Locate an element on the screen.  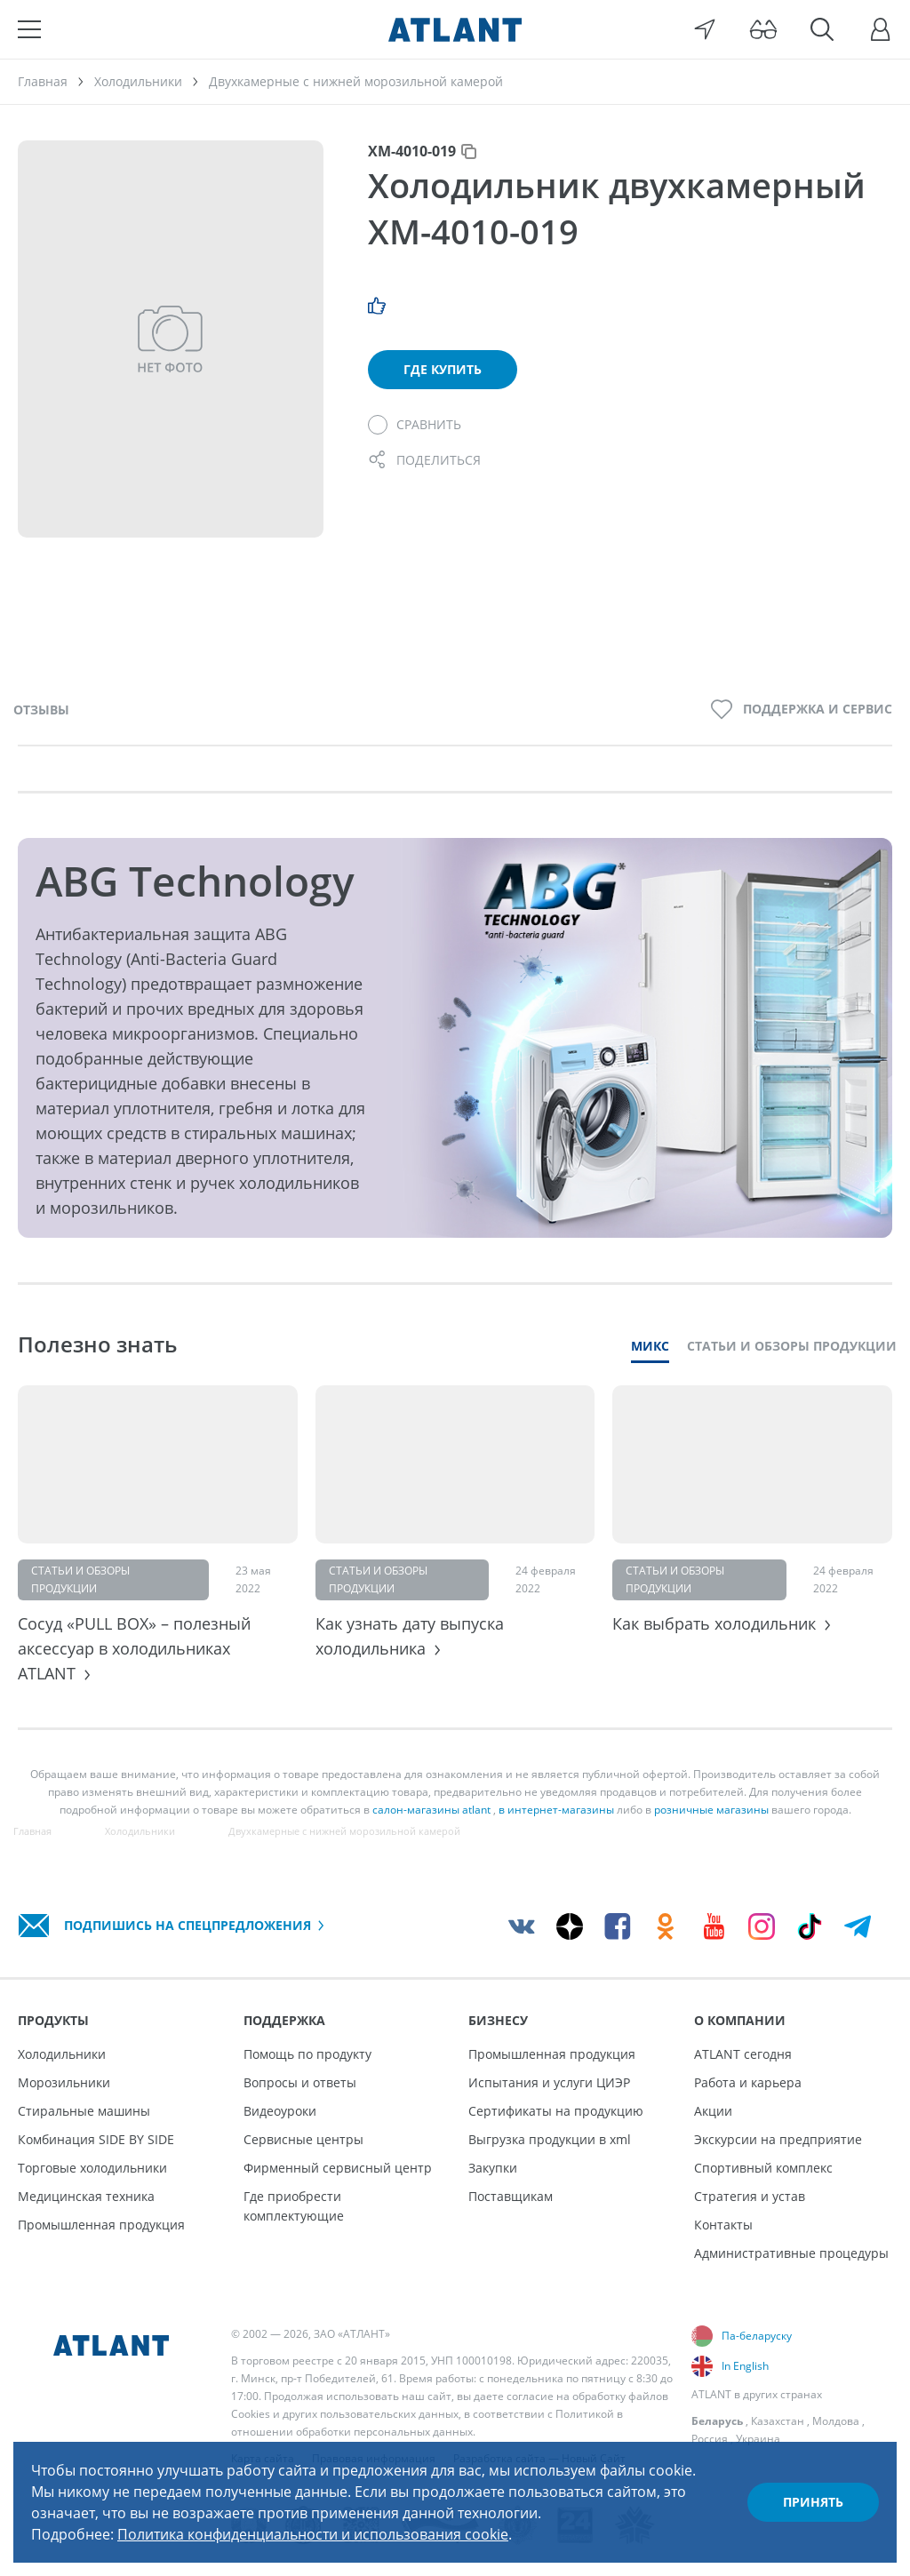
в интернет-магазины is located at coordinates (556, 1809).